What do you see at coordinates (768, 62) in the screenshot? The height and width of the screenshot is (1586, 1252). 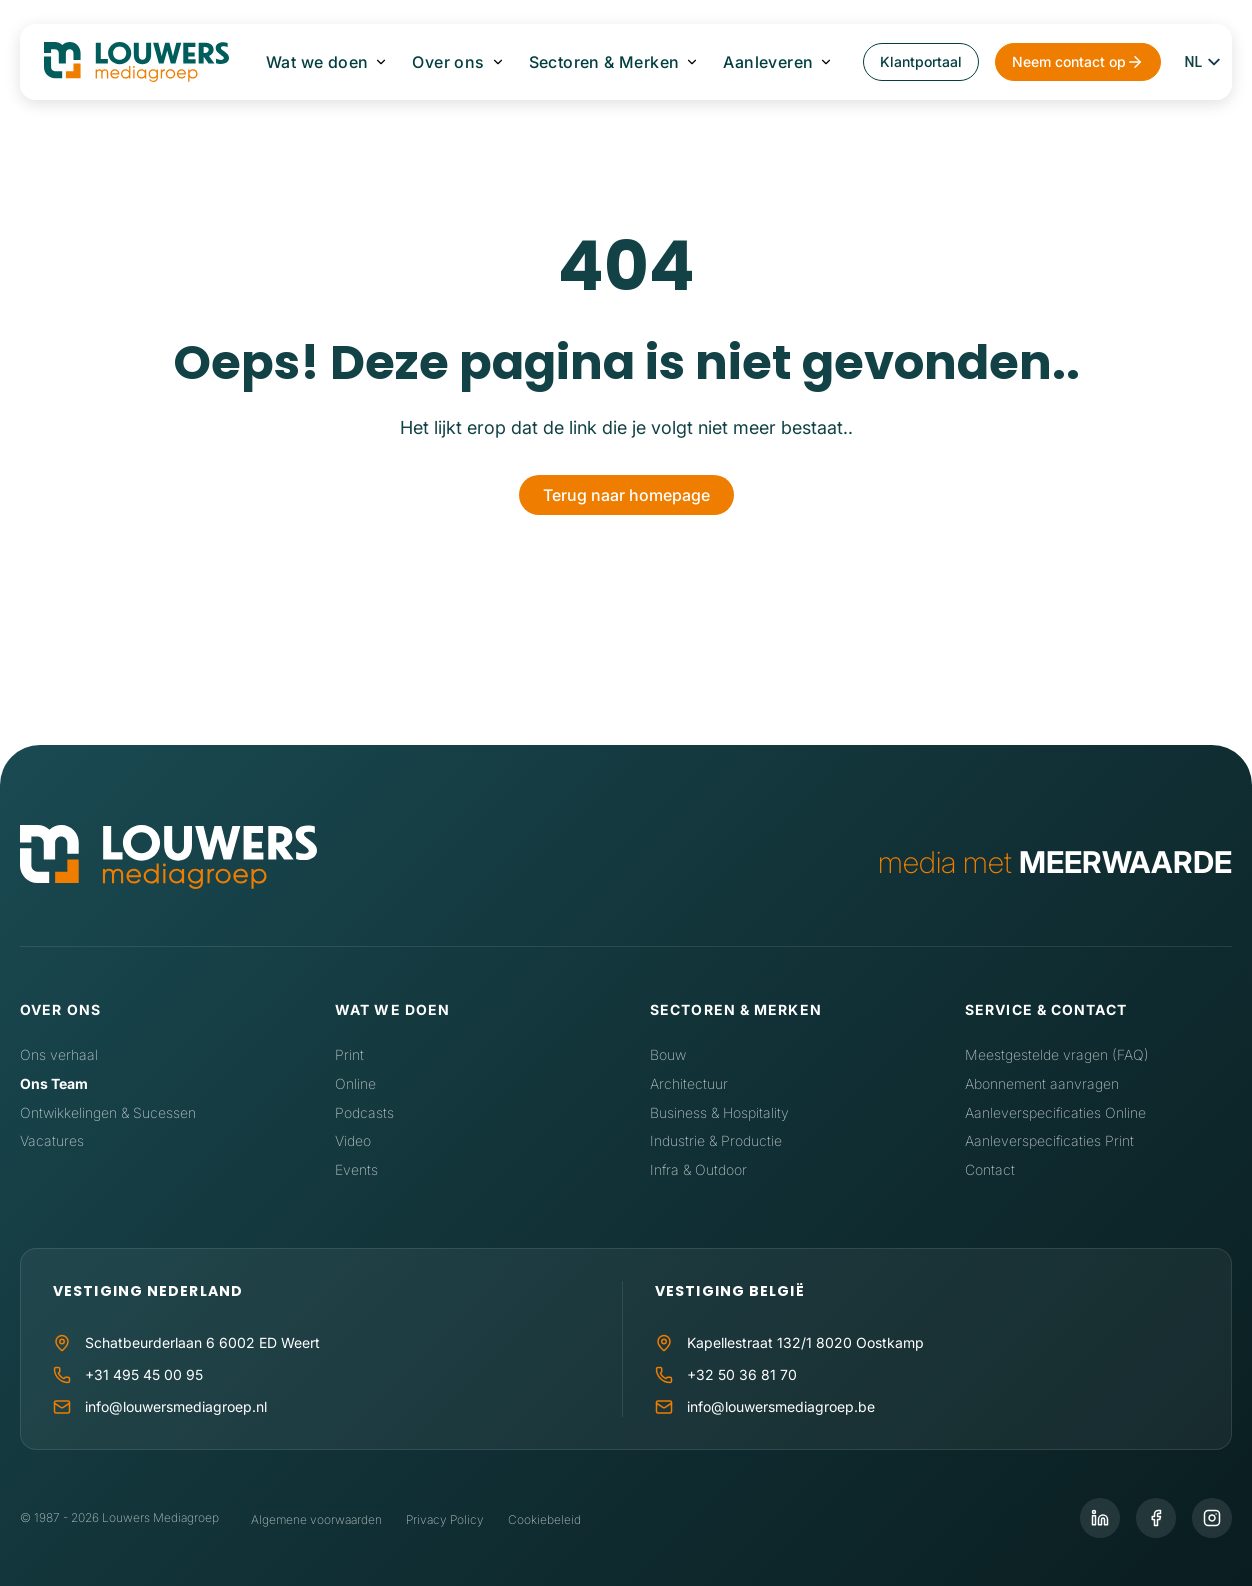 I see `Aanleveren` at bounding box center [768, 62].